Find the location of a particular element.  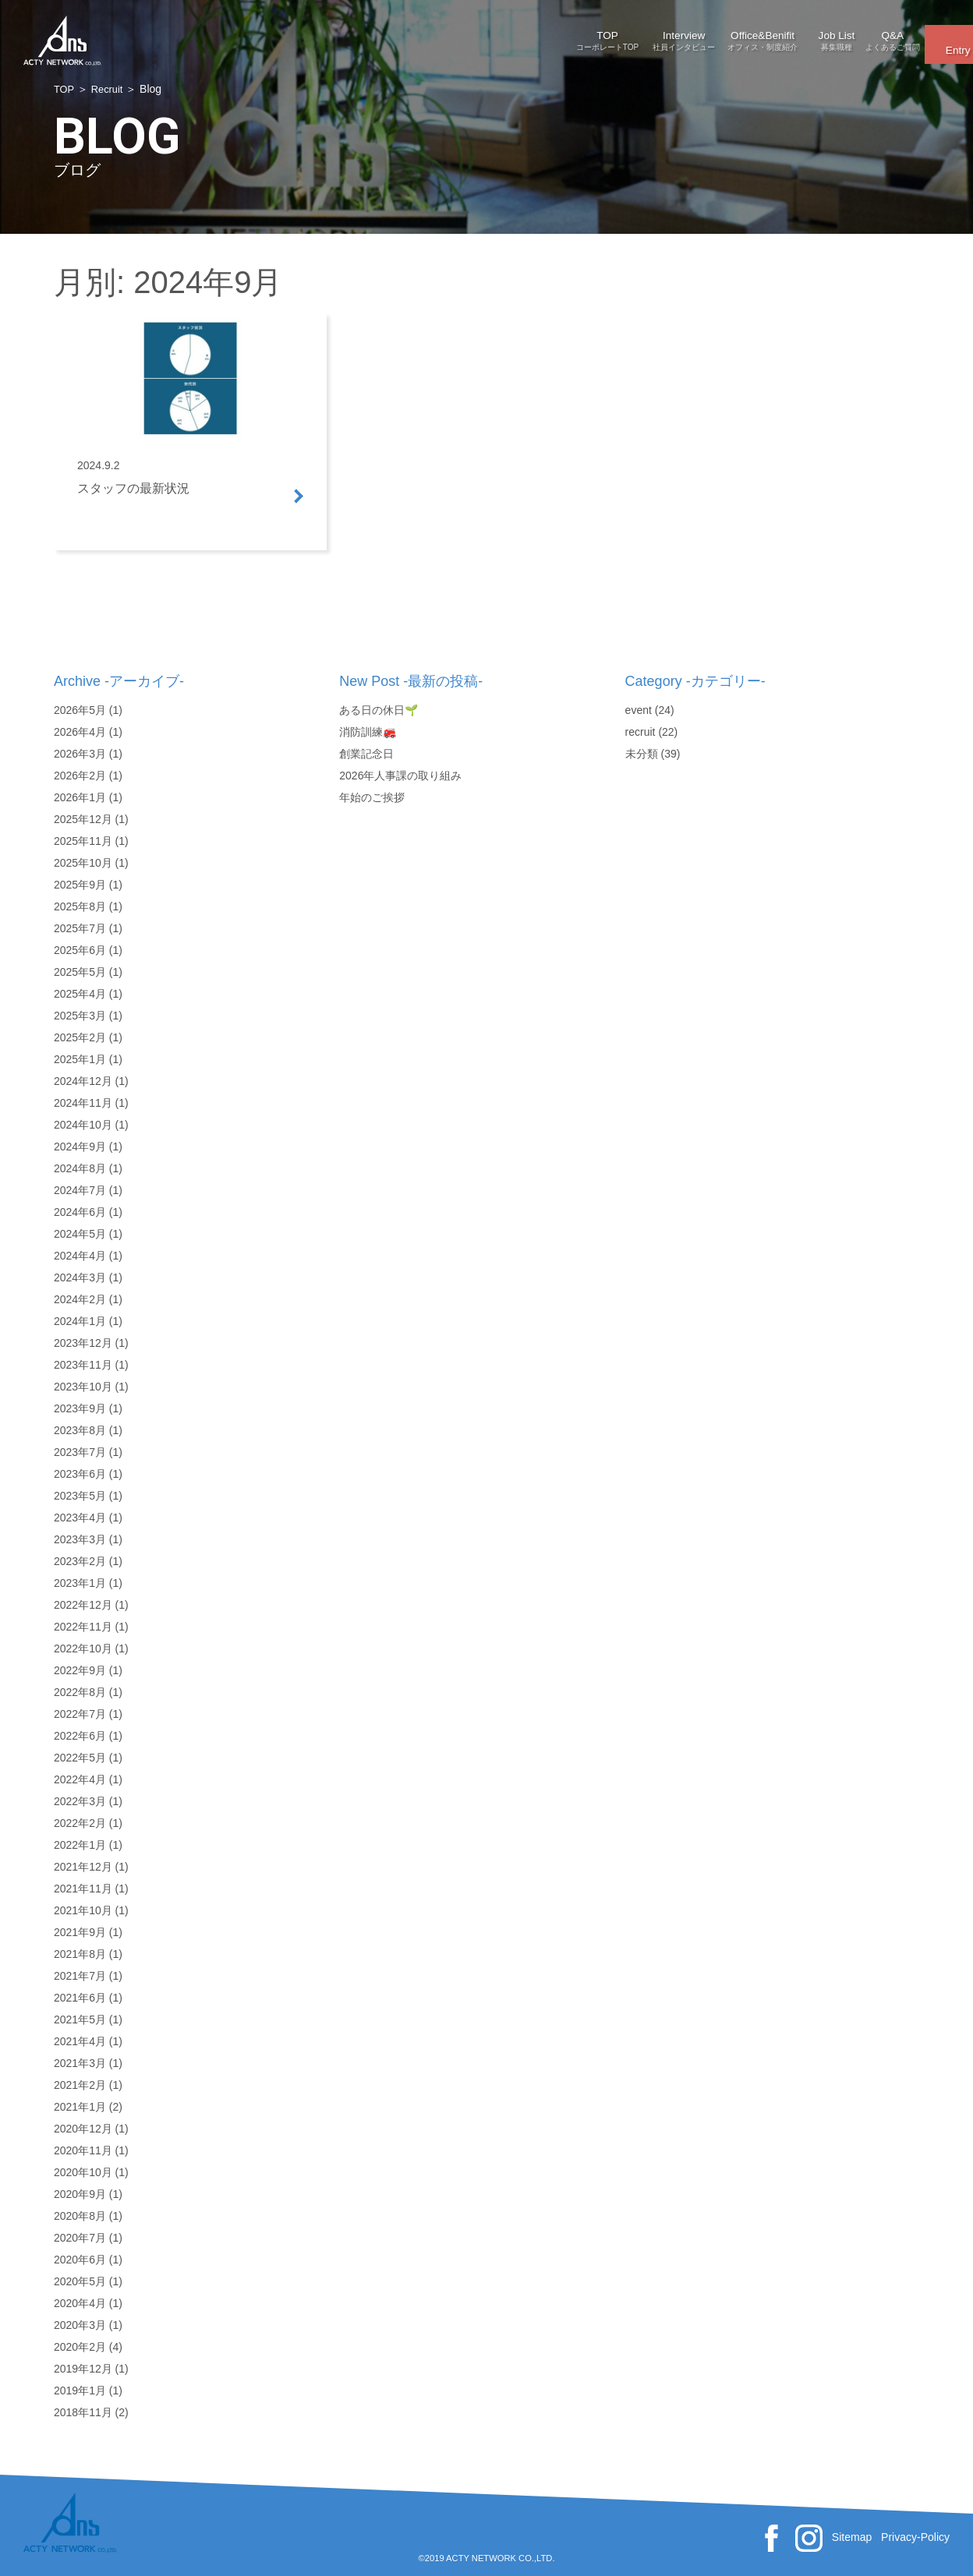

2023年8月 is located at coordinates (80, 1430).